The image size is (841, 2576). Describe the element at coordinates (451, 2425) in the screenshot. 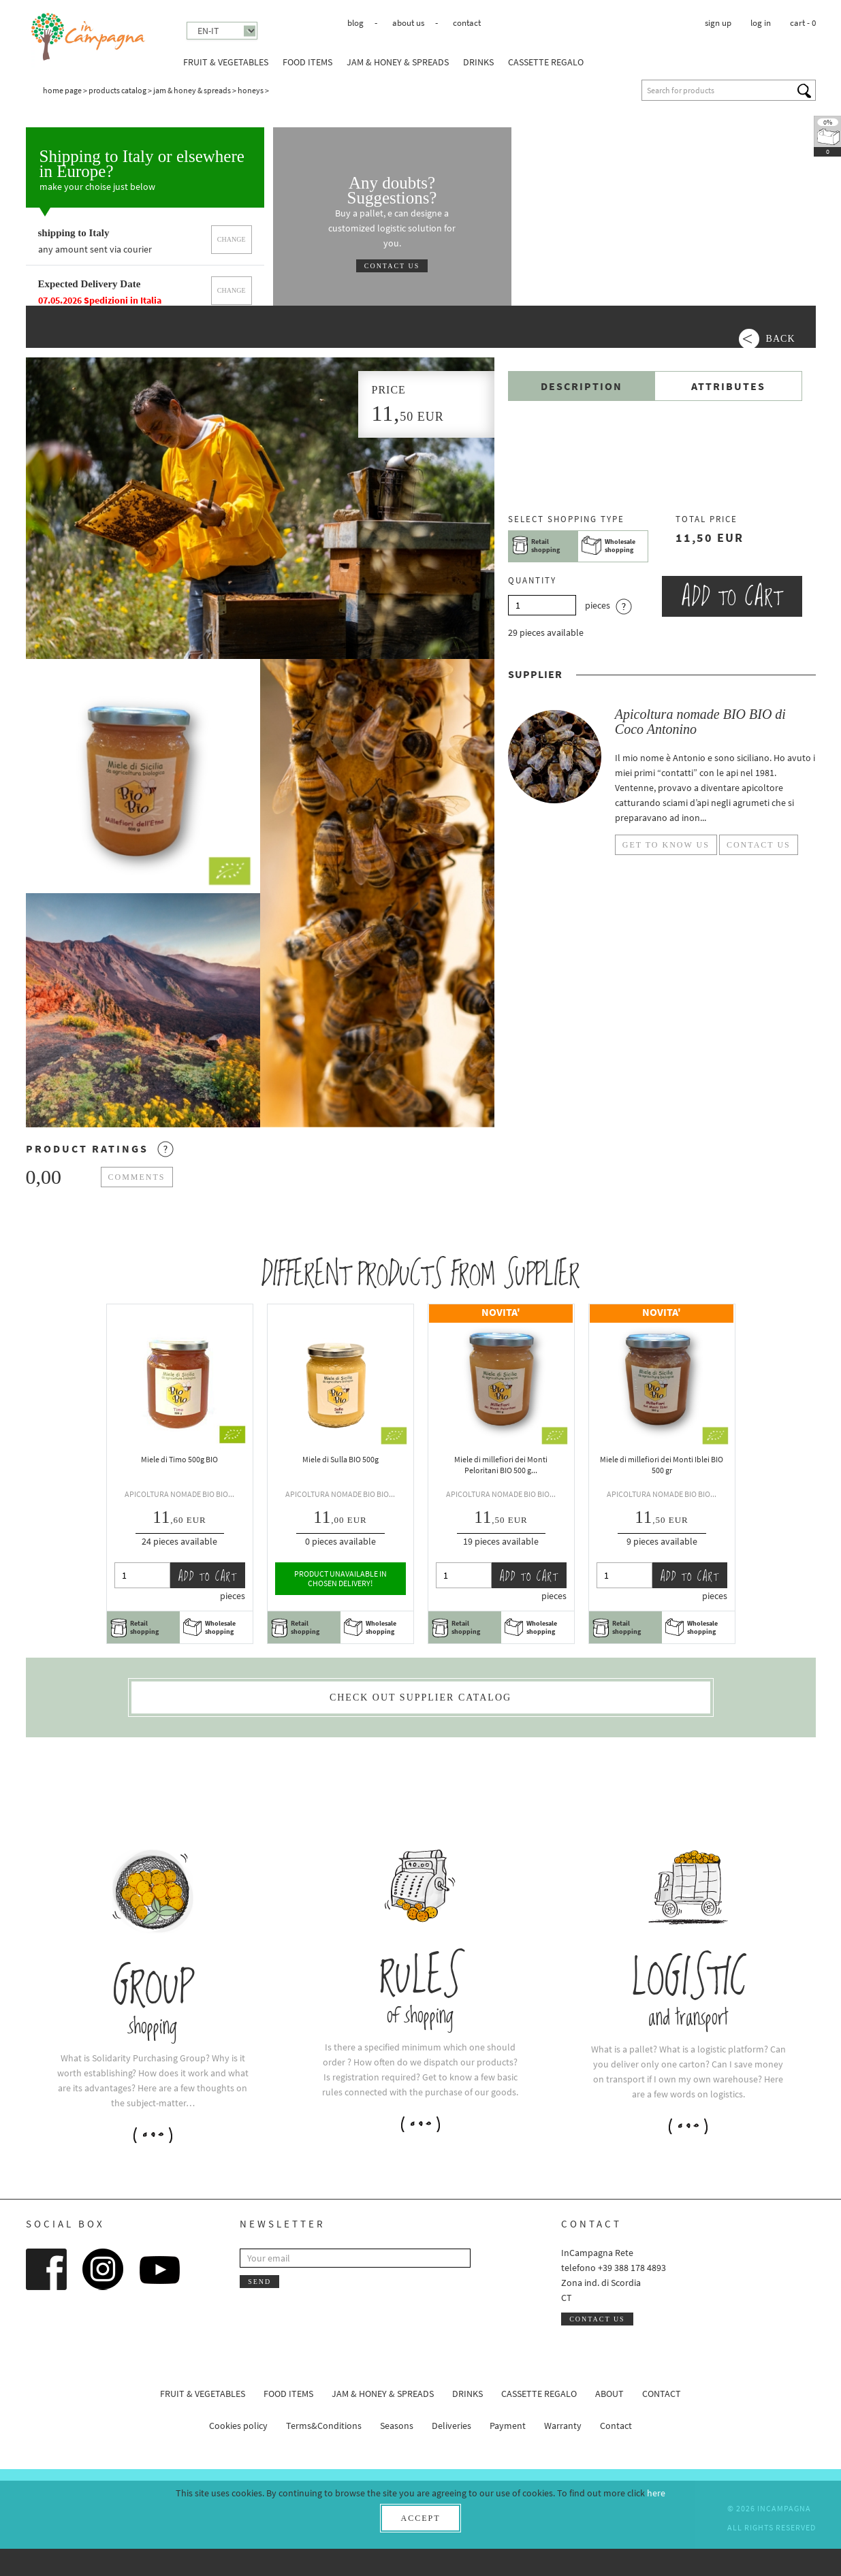

I see `Deliveries` at that location.